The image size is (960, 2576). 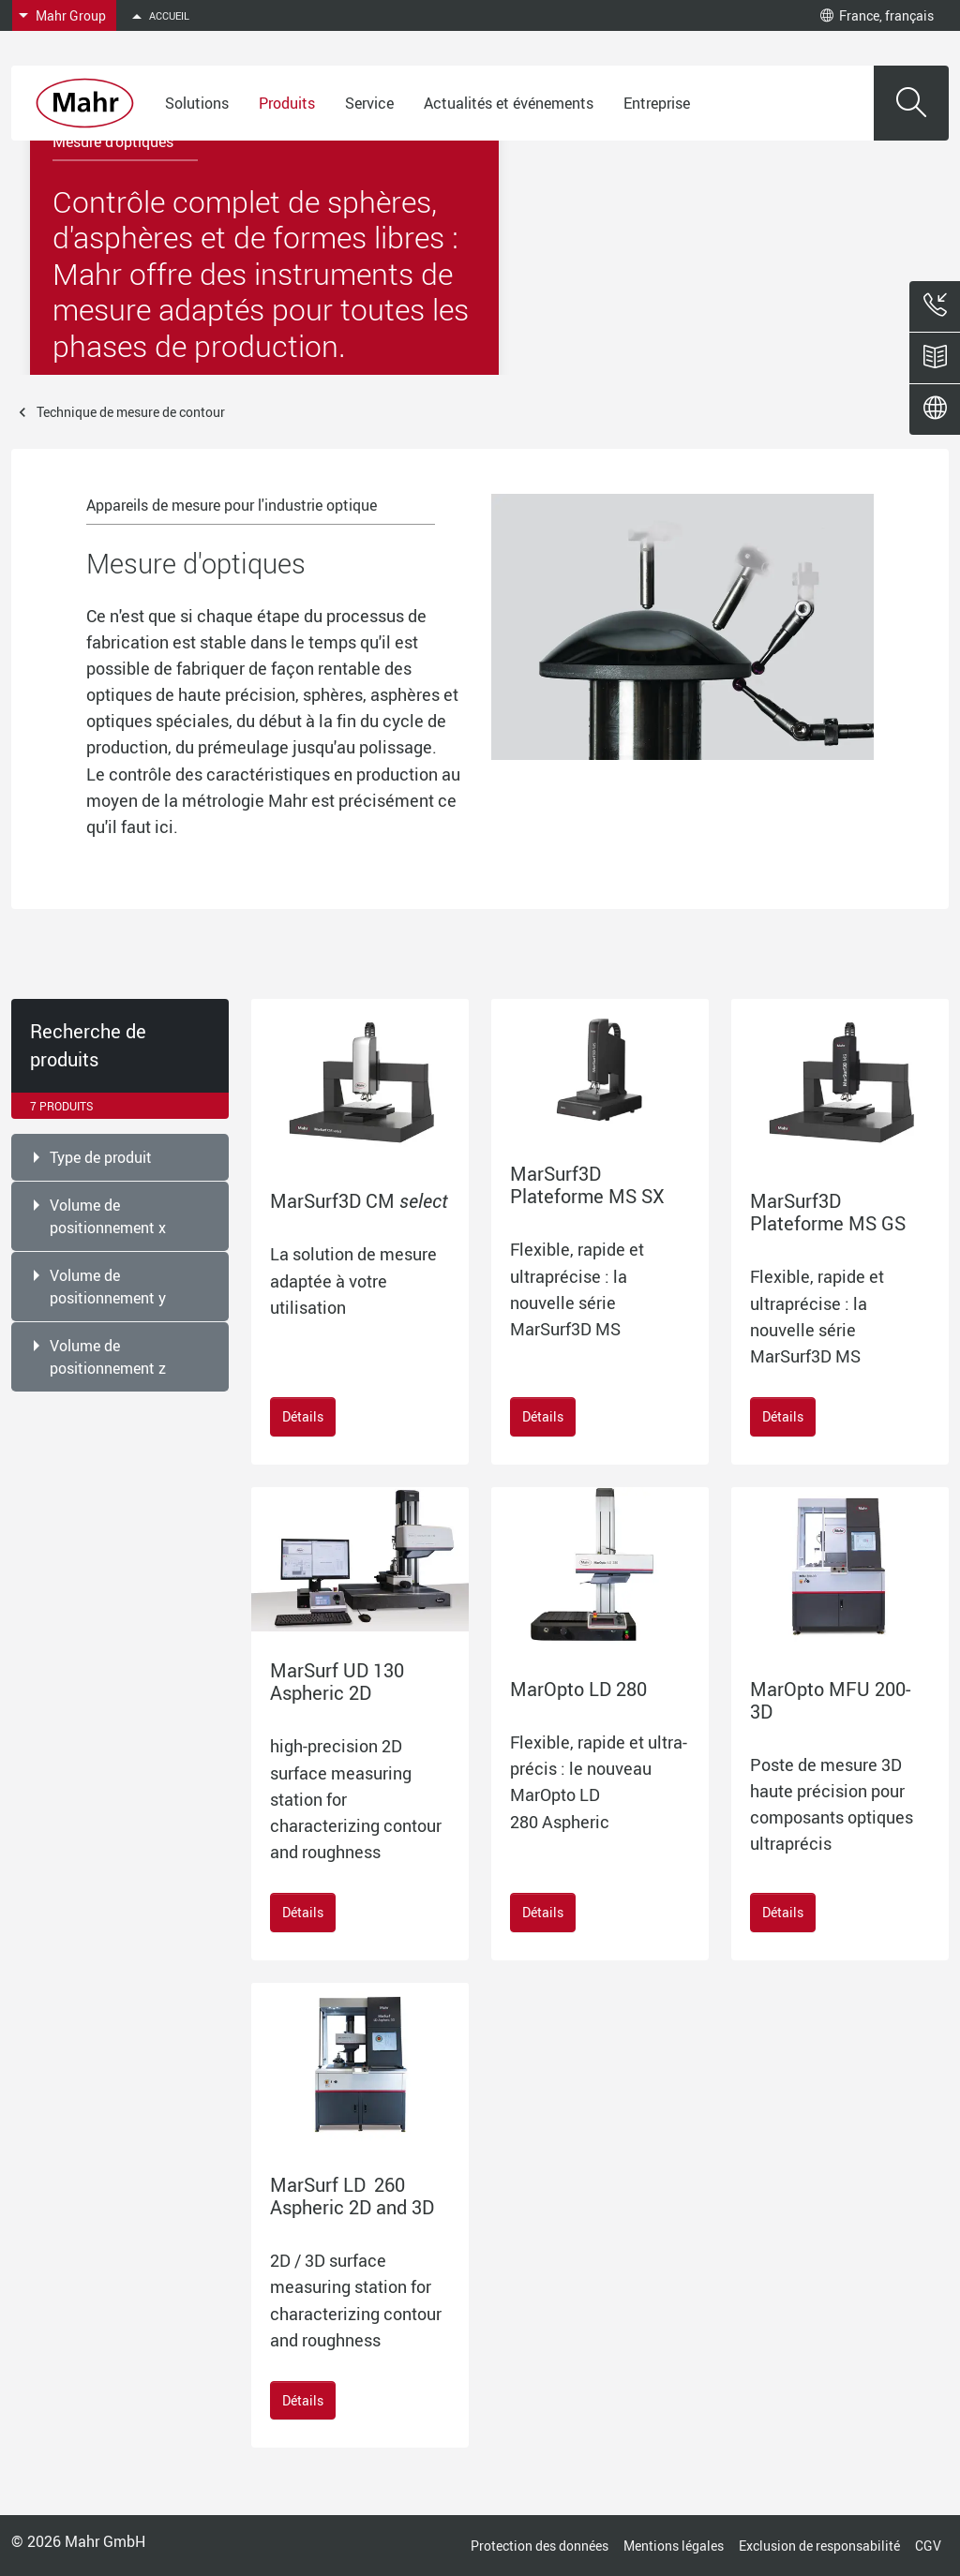 I want to click on Mahr Group, so click(x=71, y=15).